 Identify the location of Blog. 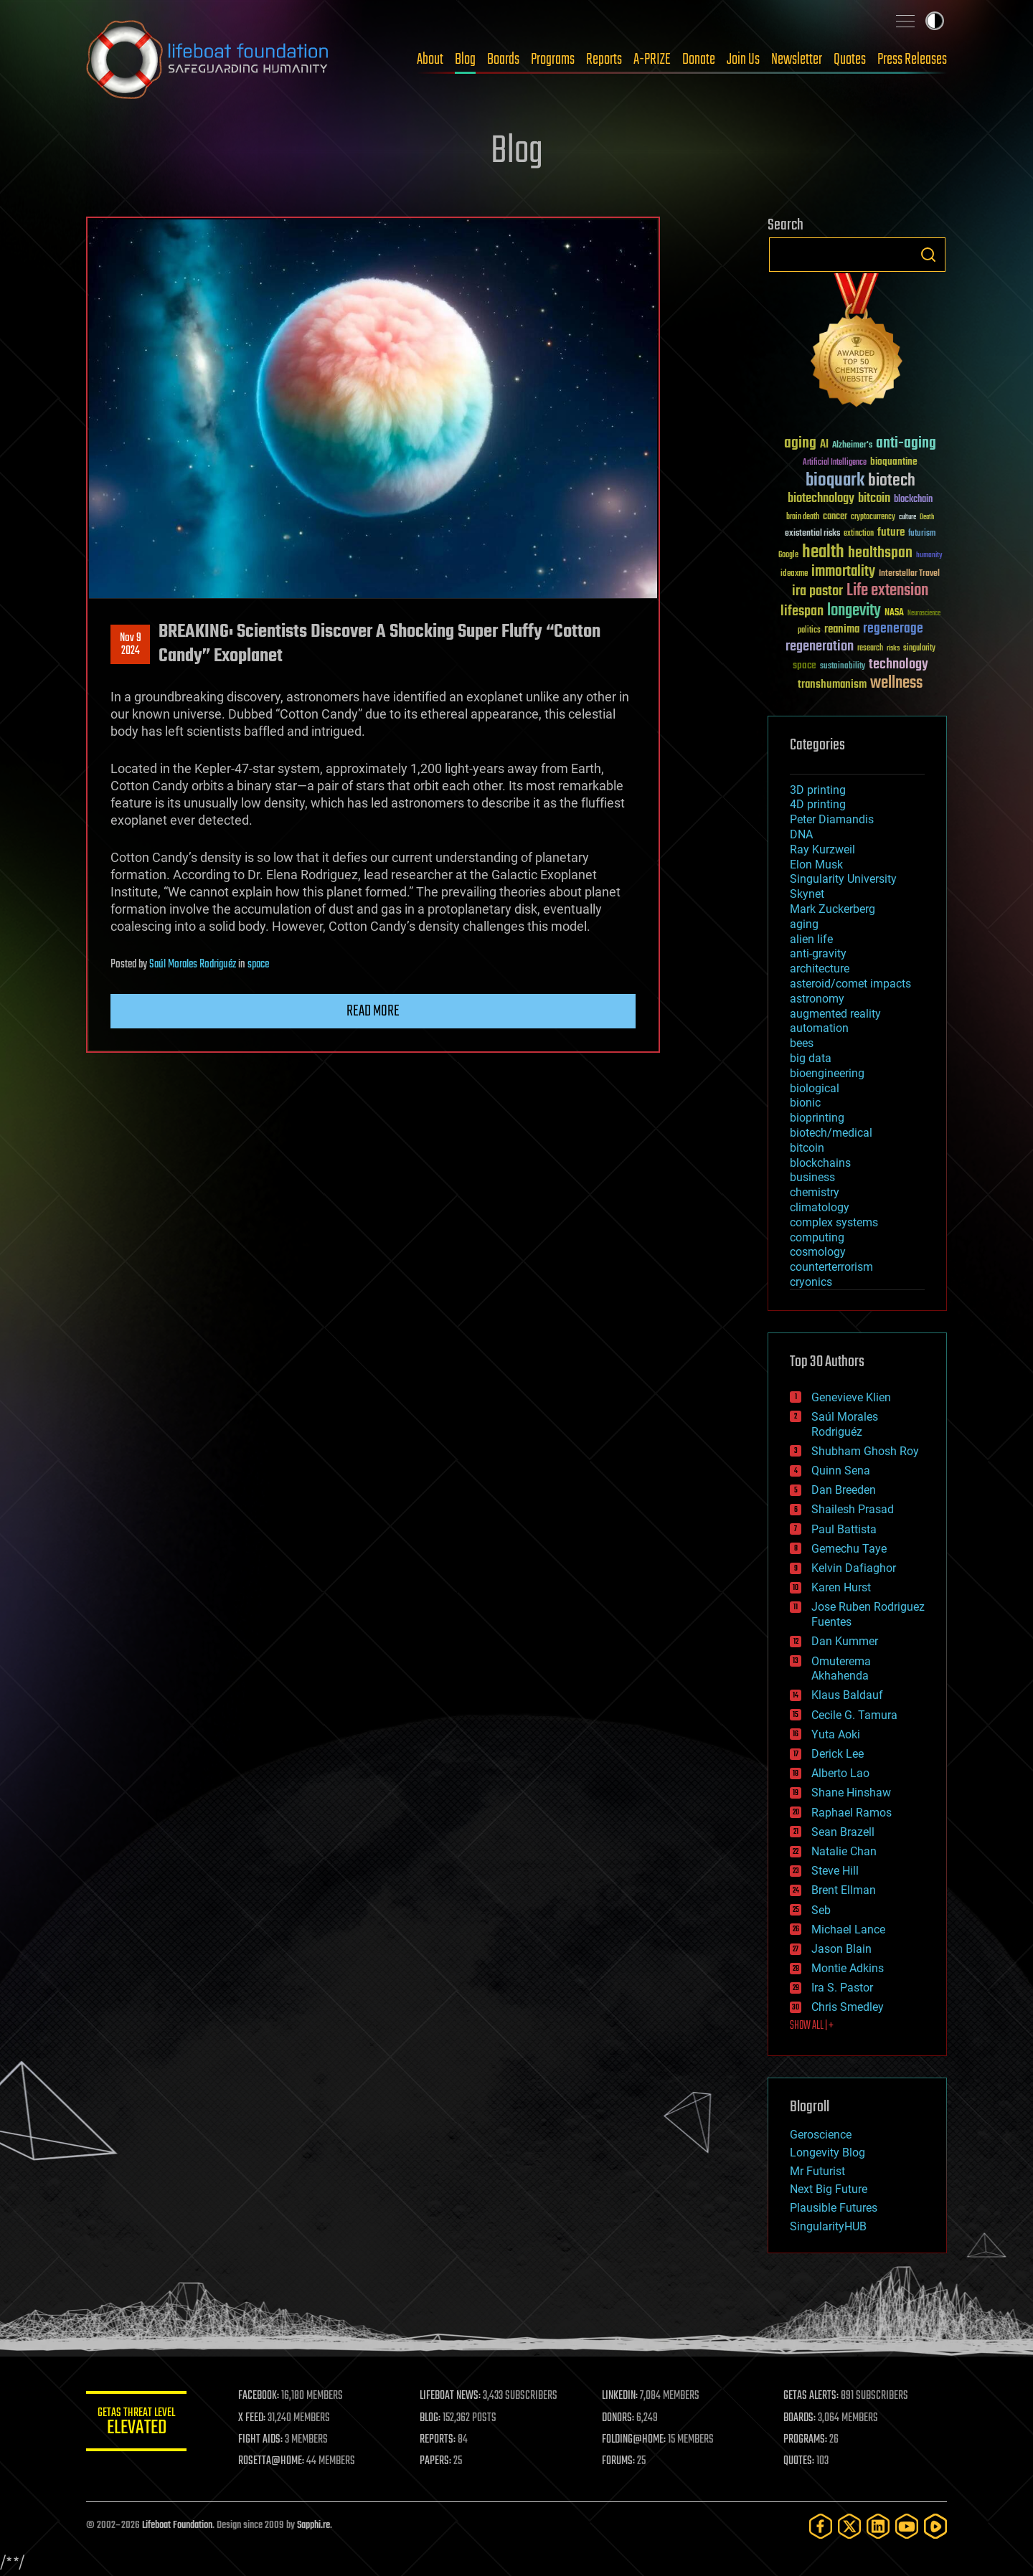
(465, 59).